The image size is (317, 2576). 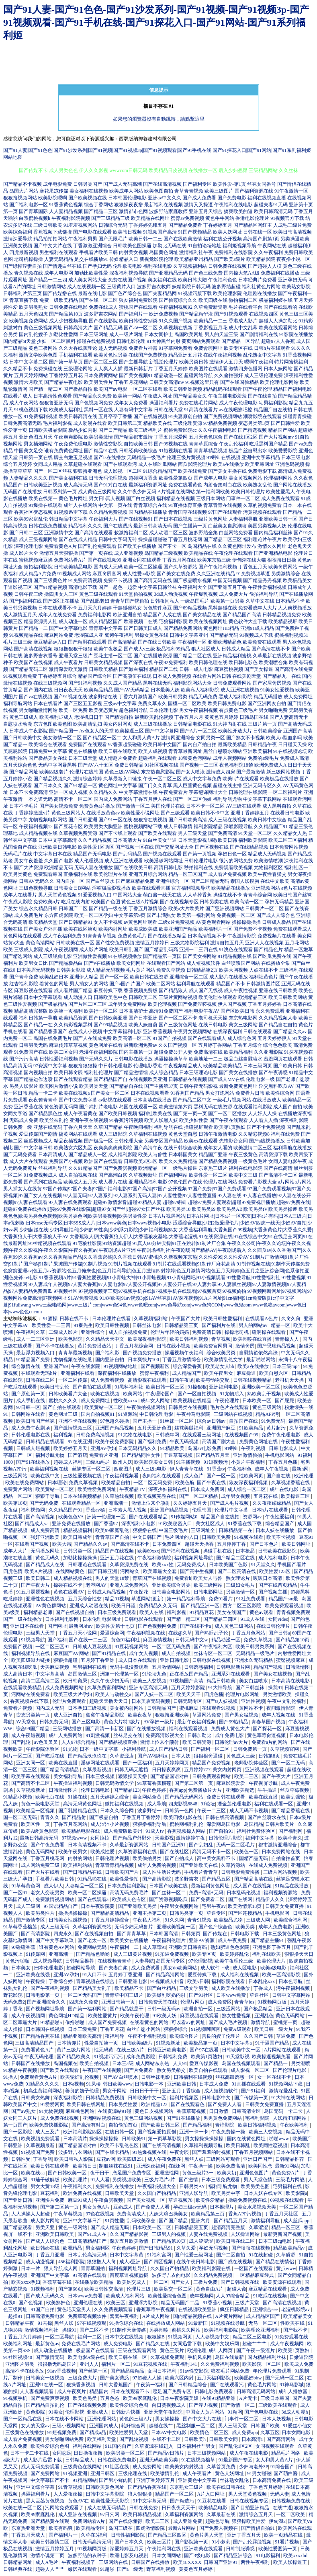 What do you see at coordinates (86, 772) in the screenshot?
I see `伦理片在线韩国` at bounding box center [86, 772].